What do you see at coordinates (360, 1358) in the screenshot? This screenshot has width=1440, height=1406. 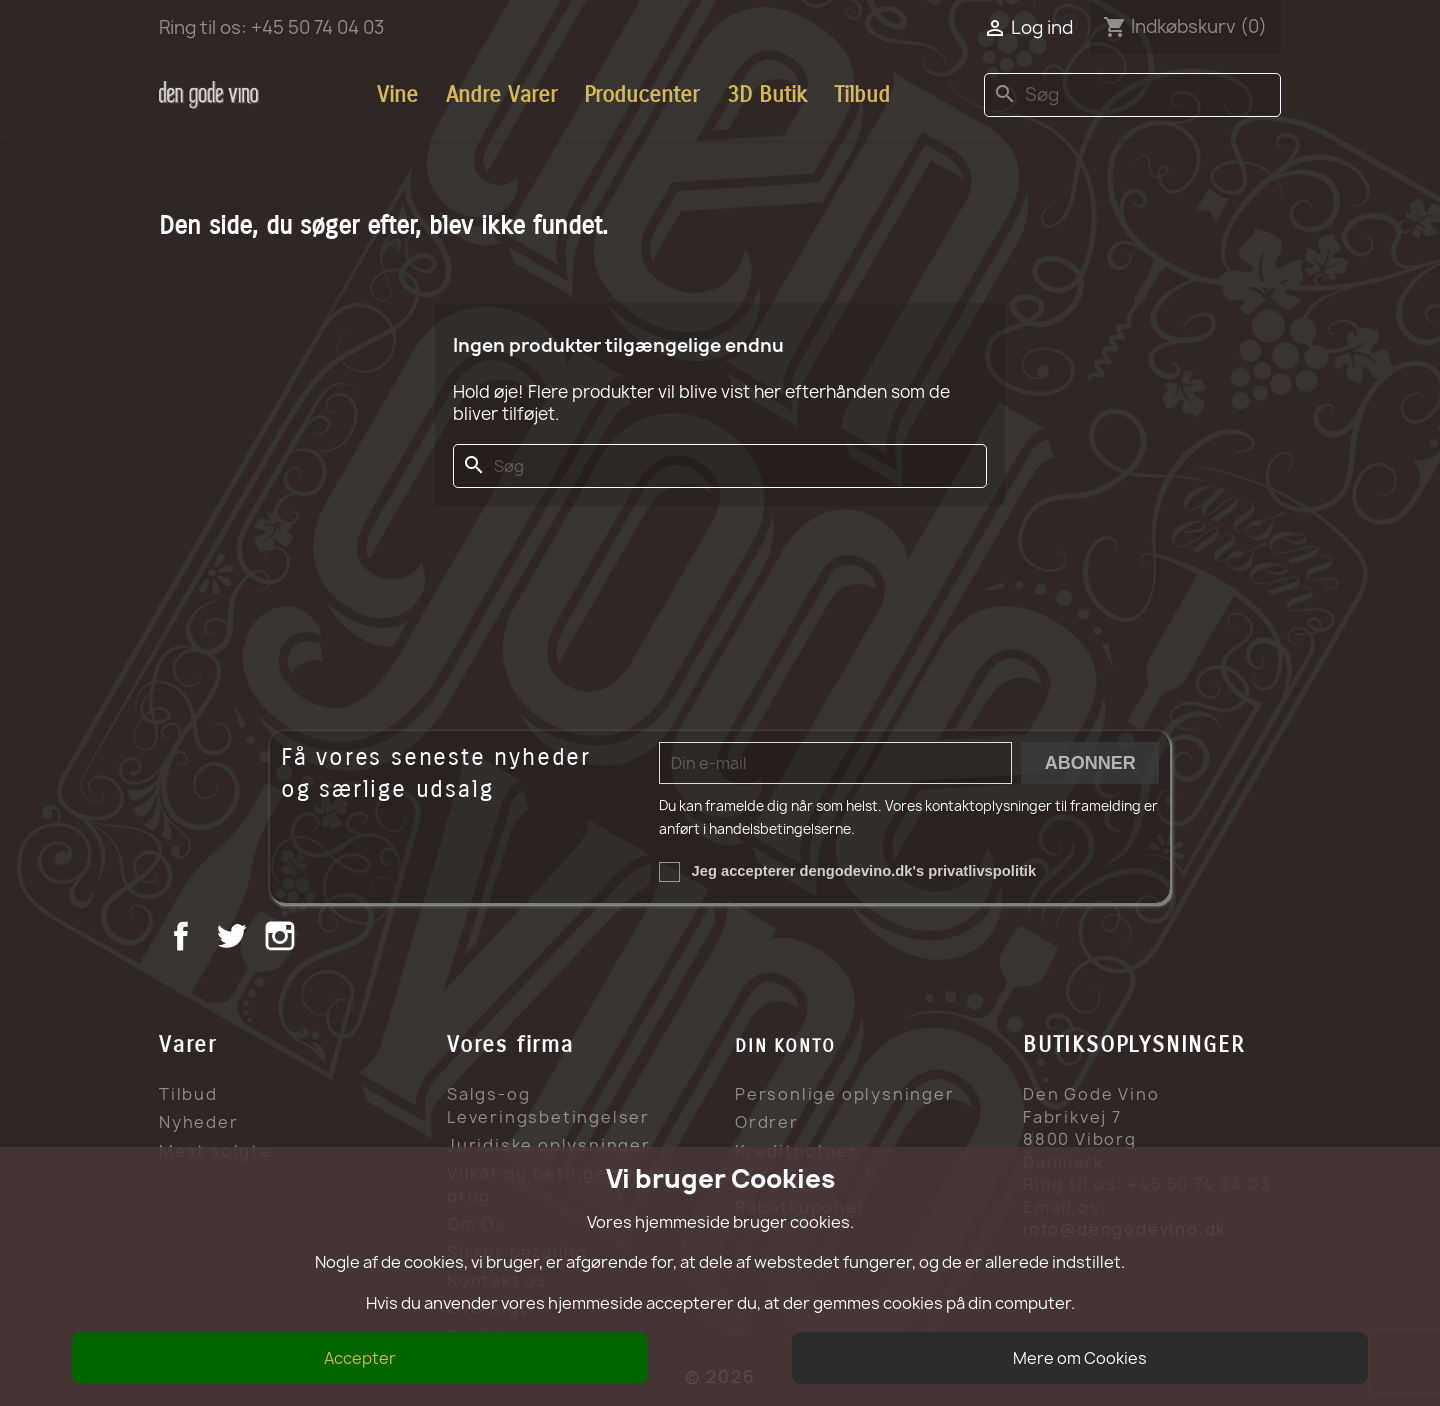 I see `Accepter` at bounding box center [360, 1358].